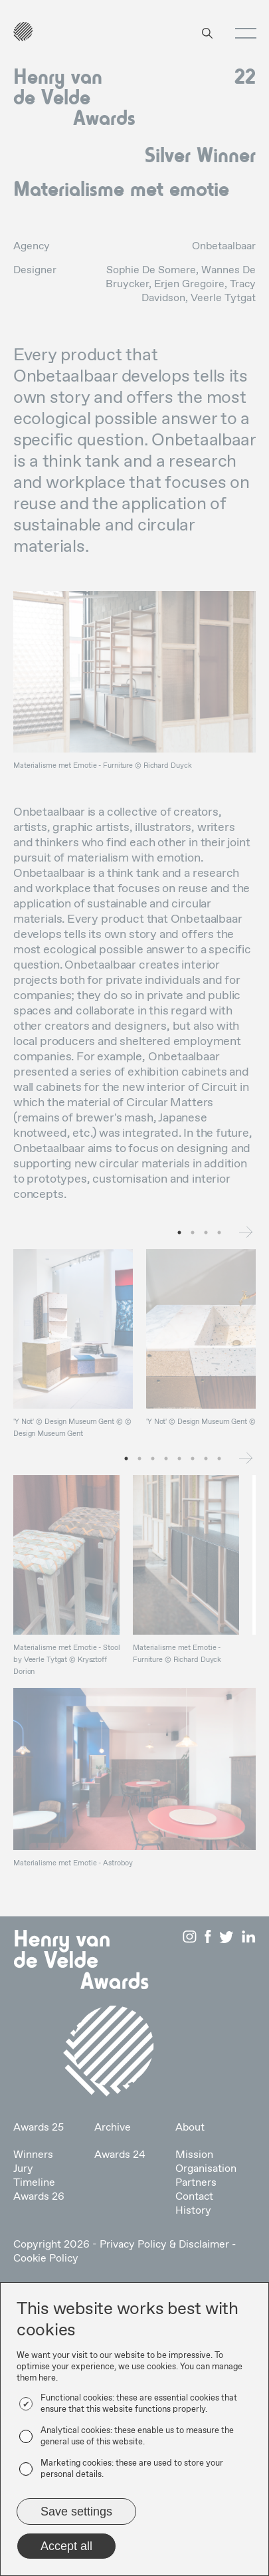  What do you see at coordinates (194, 2197) in the screenshot?
I see `Contact` at bounding box center [194, 2197].